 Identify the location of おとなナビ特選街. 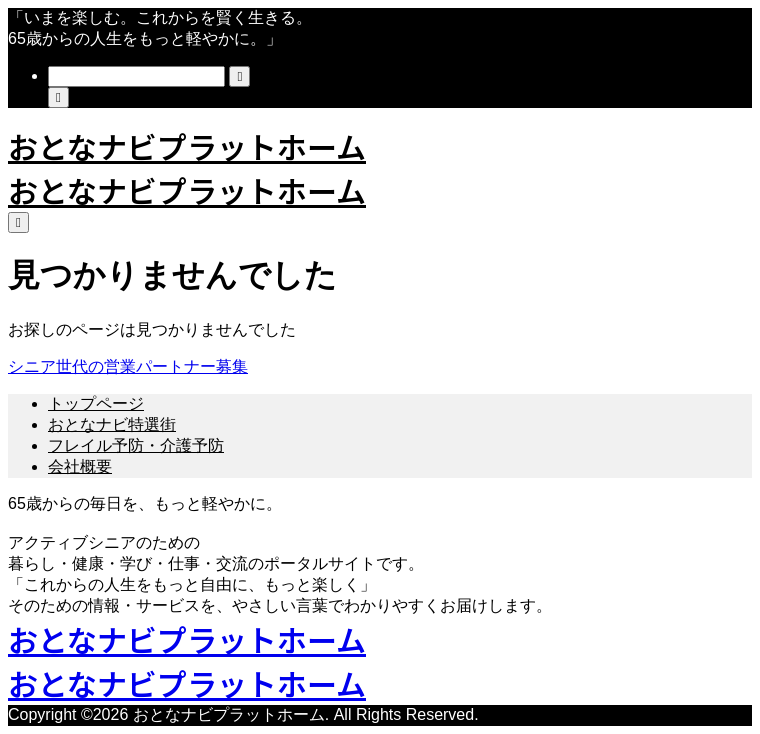
(112, 424).